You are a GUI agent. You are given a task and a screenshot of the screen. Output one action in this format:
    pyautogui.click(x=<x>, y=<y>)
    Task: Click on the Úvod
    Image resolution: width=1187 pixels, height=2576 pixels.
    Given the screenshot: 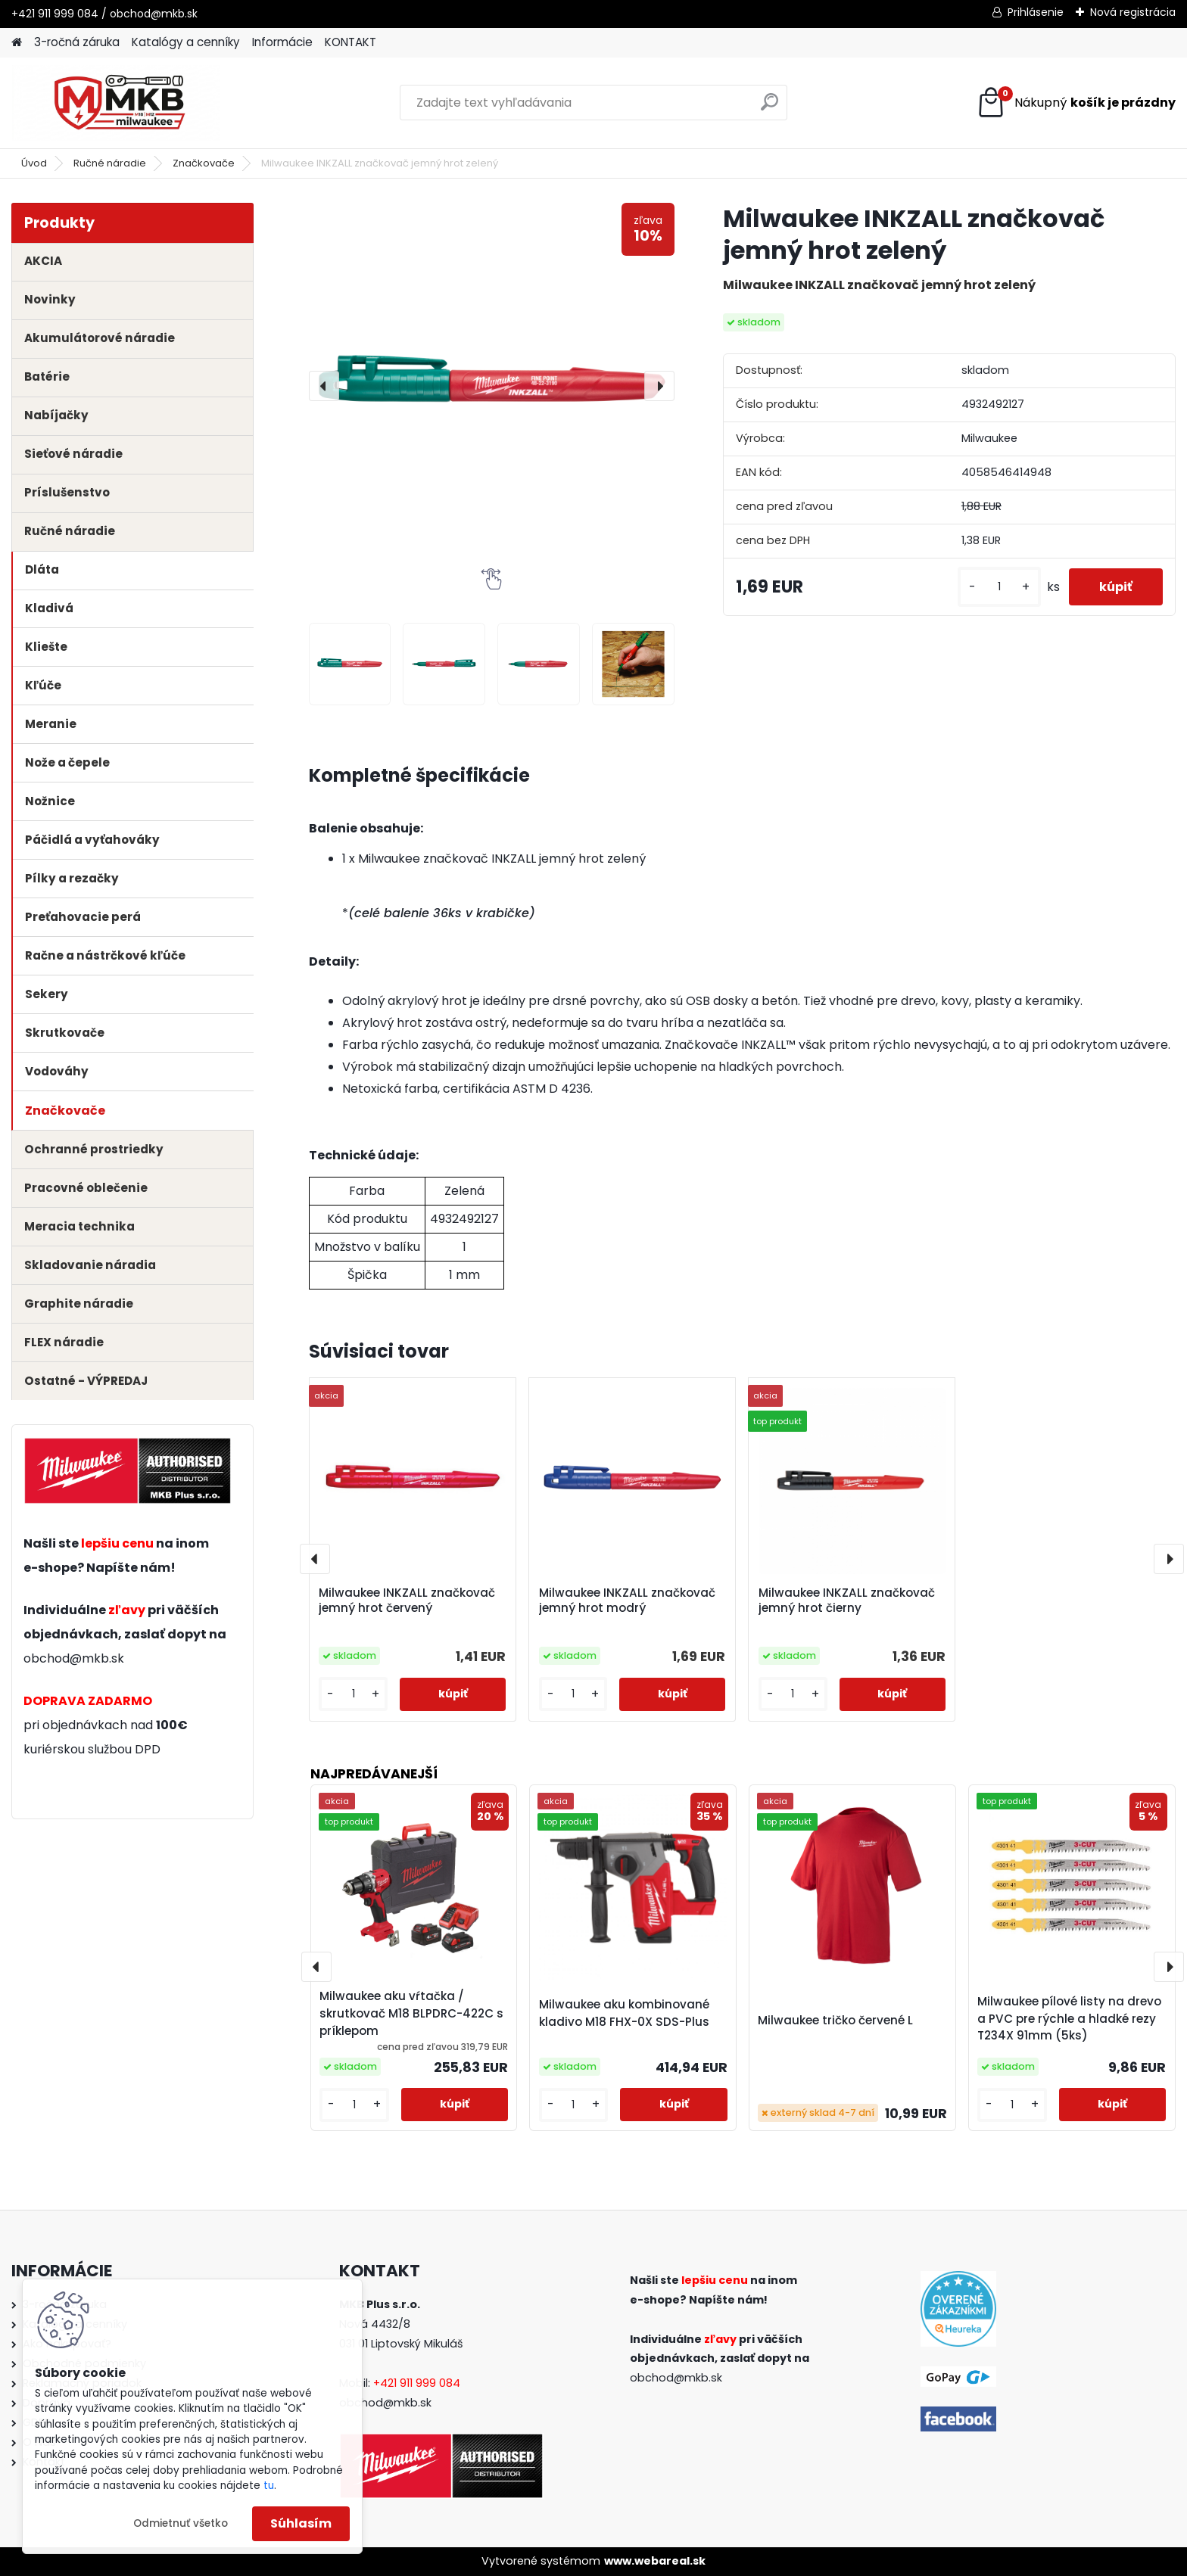 What is the action you would take?
    pyautogui.click(x=34, y=163)
    